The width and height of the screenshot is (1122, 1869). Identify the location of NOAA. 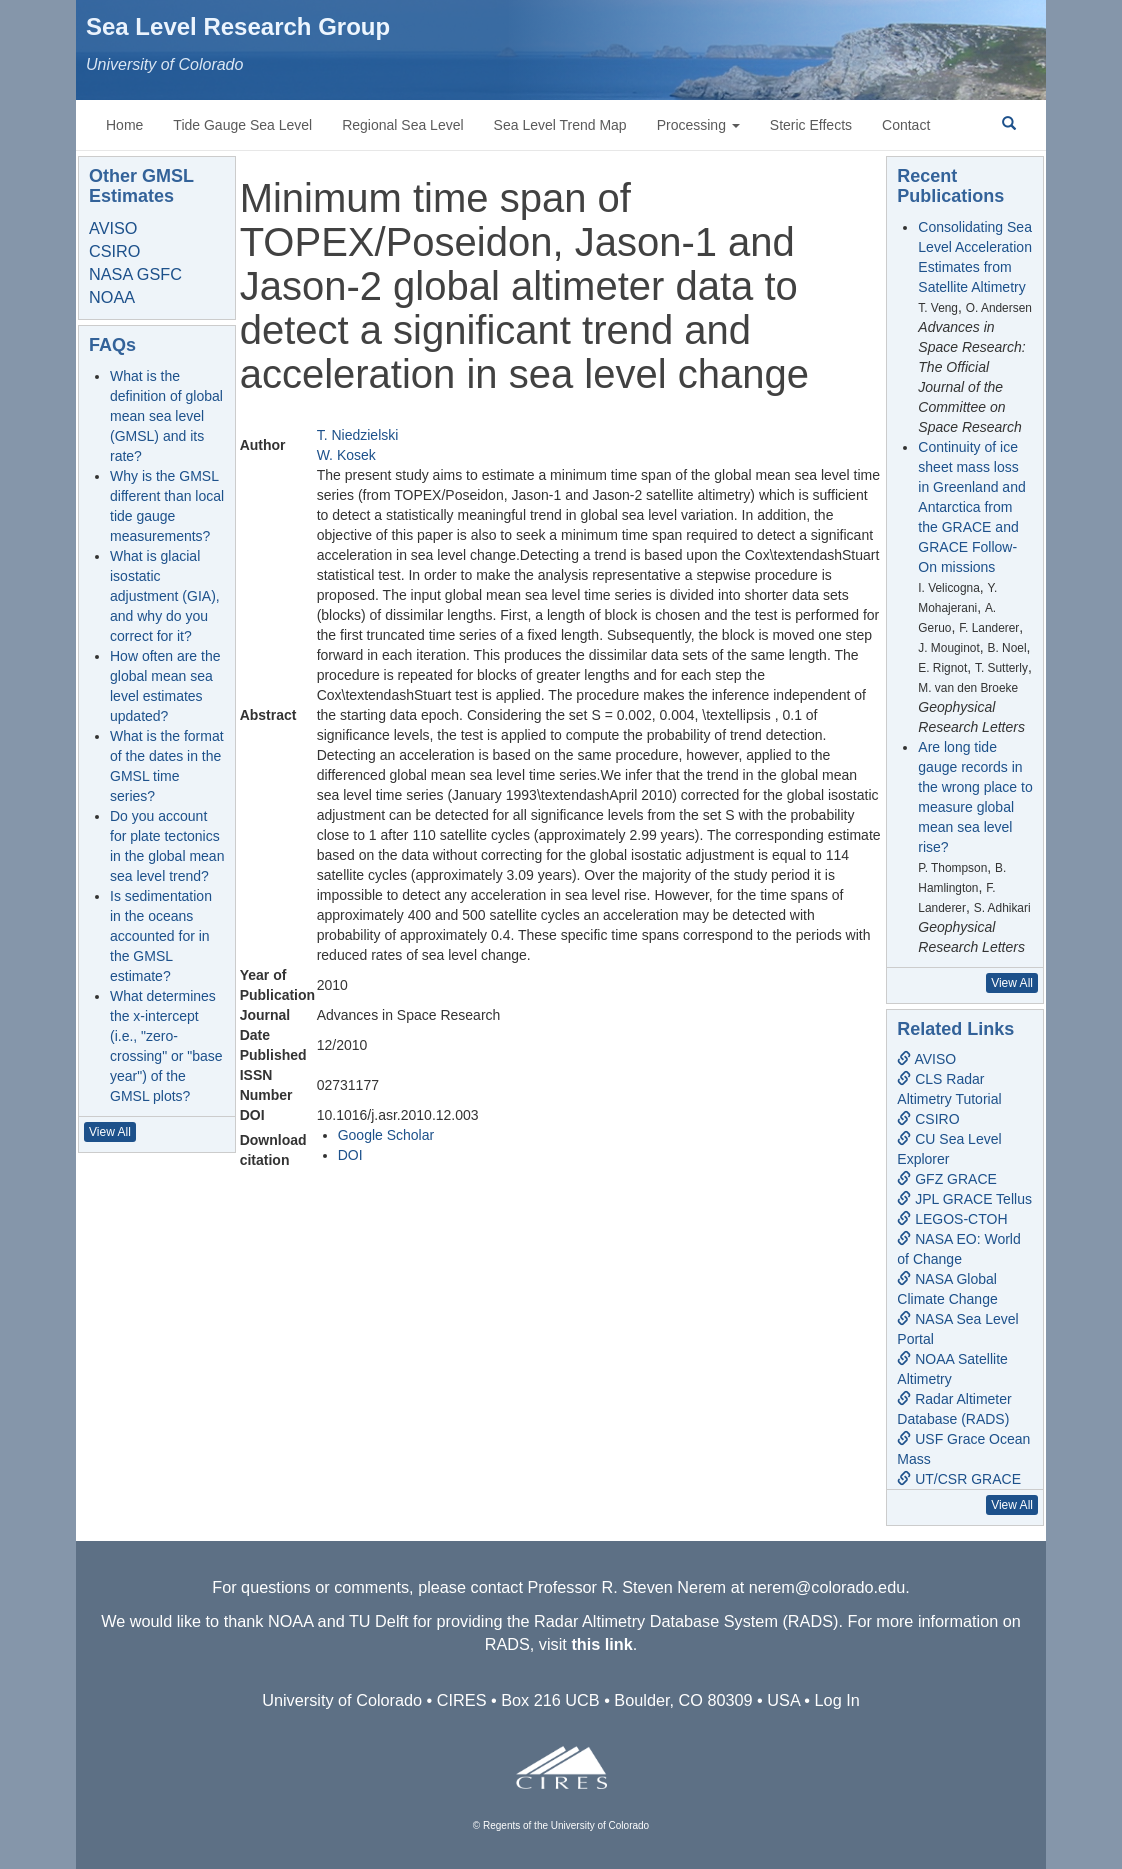
(112, 297).